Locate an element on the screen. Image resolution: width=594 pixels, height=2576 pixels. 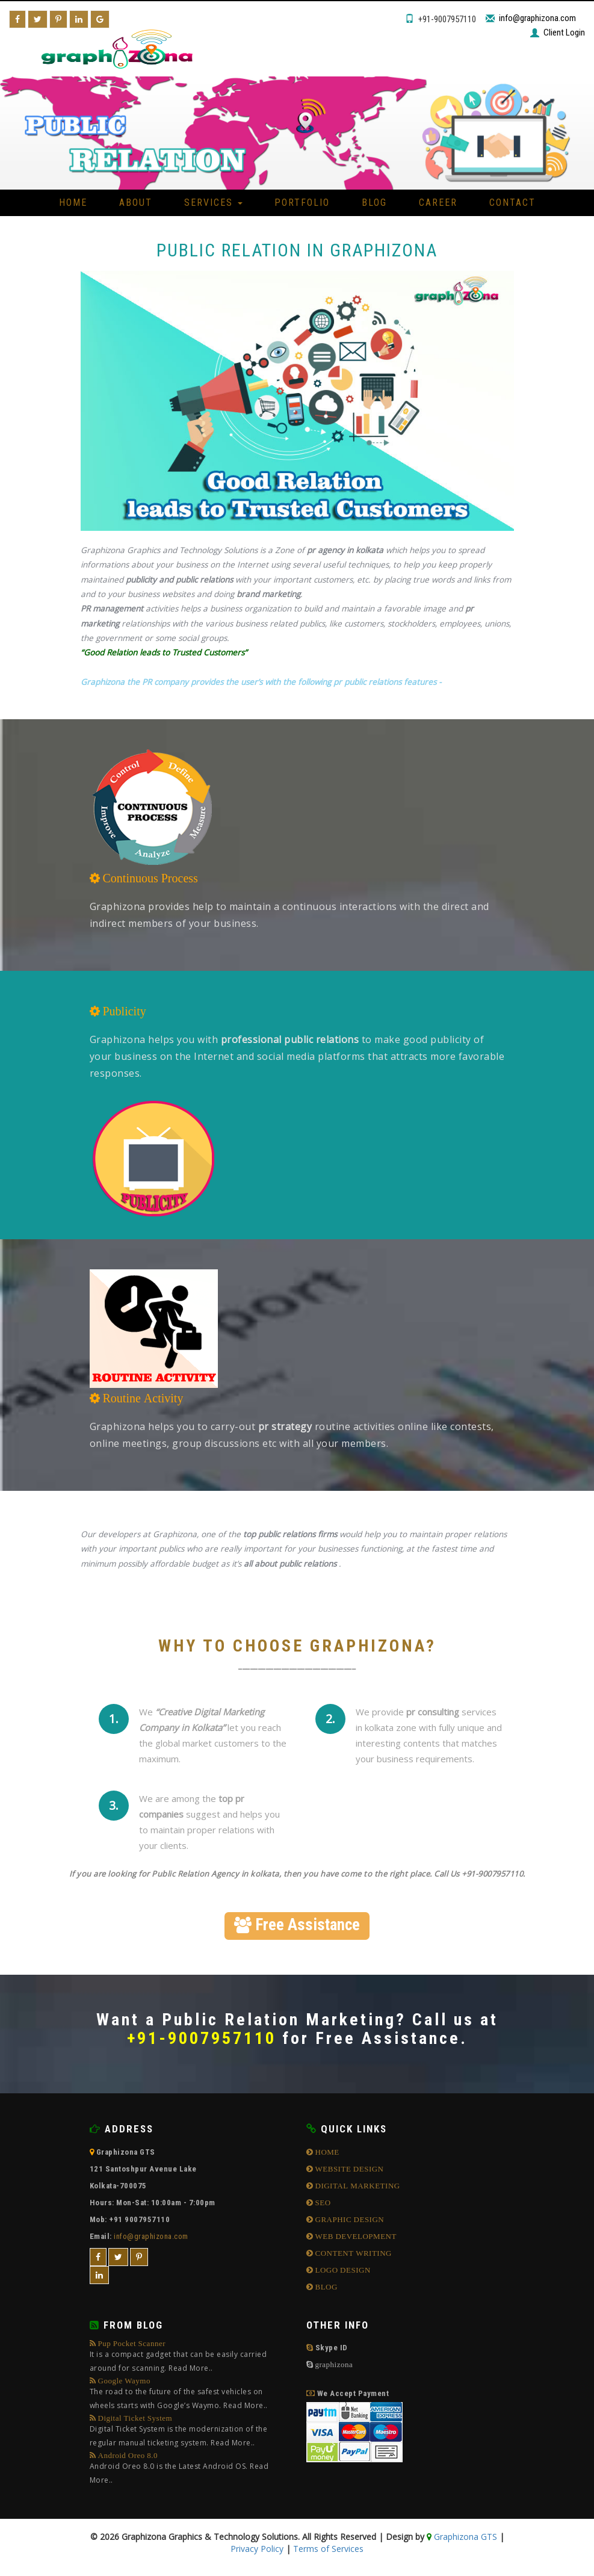
HOME is located at coordinates (326, 2152).